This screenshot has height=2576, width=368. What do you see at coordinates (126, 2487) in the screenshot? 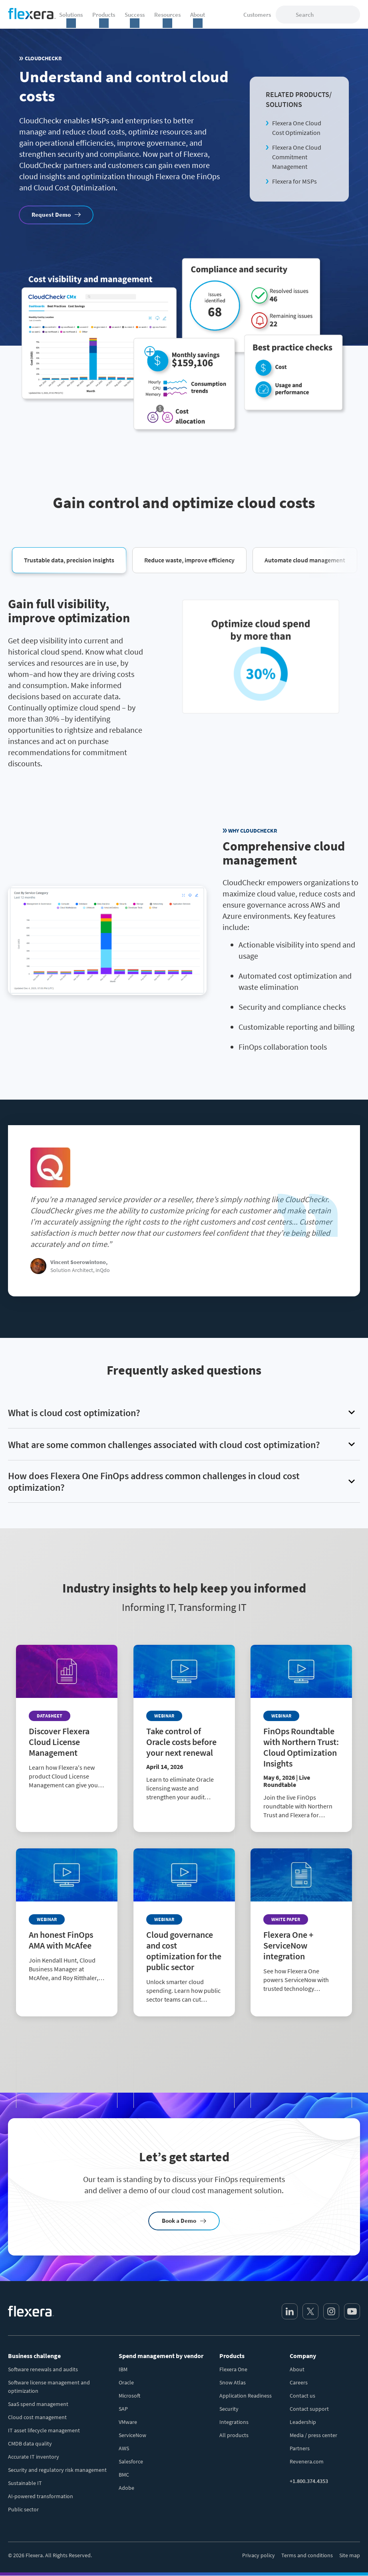
I see `Adobe` at bounding box center [126, 2487].